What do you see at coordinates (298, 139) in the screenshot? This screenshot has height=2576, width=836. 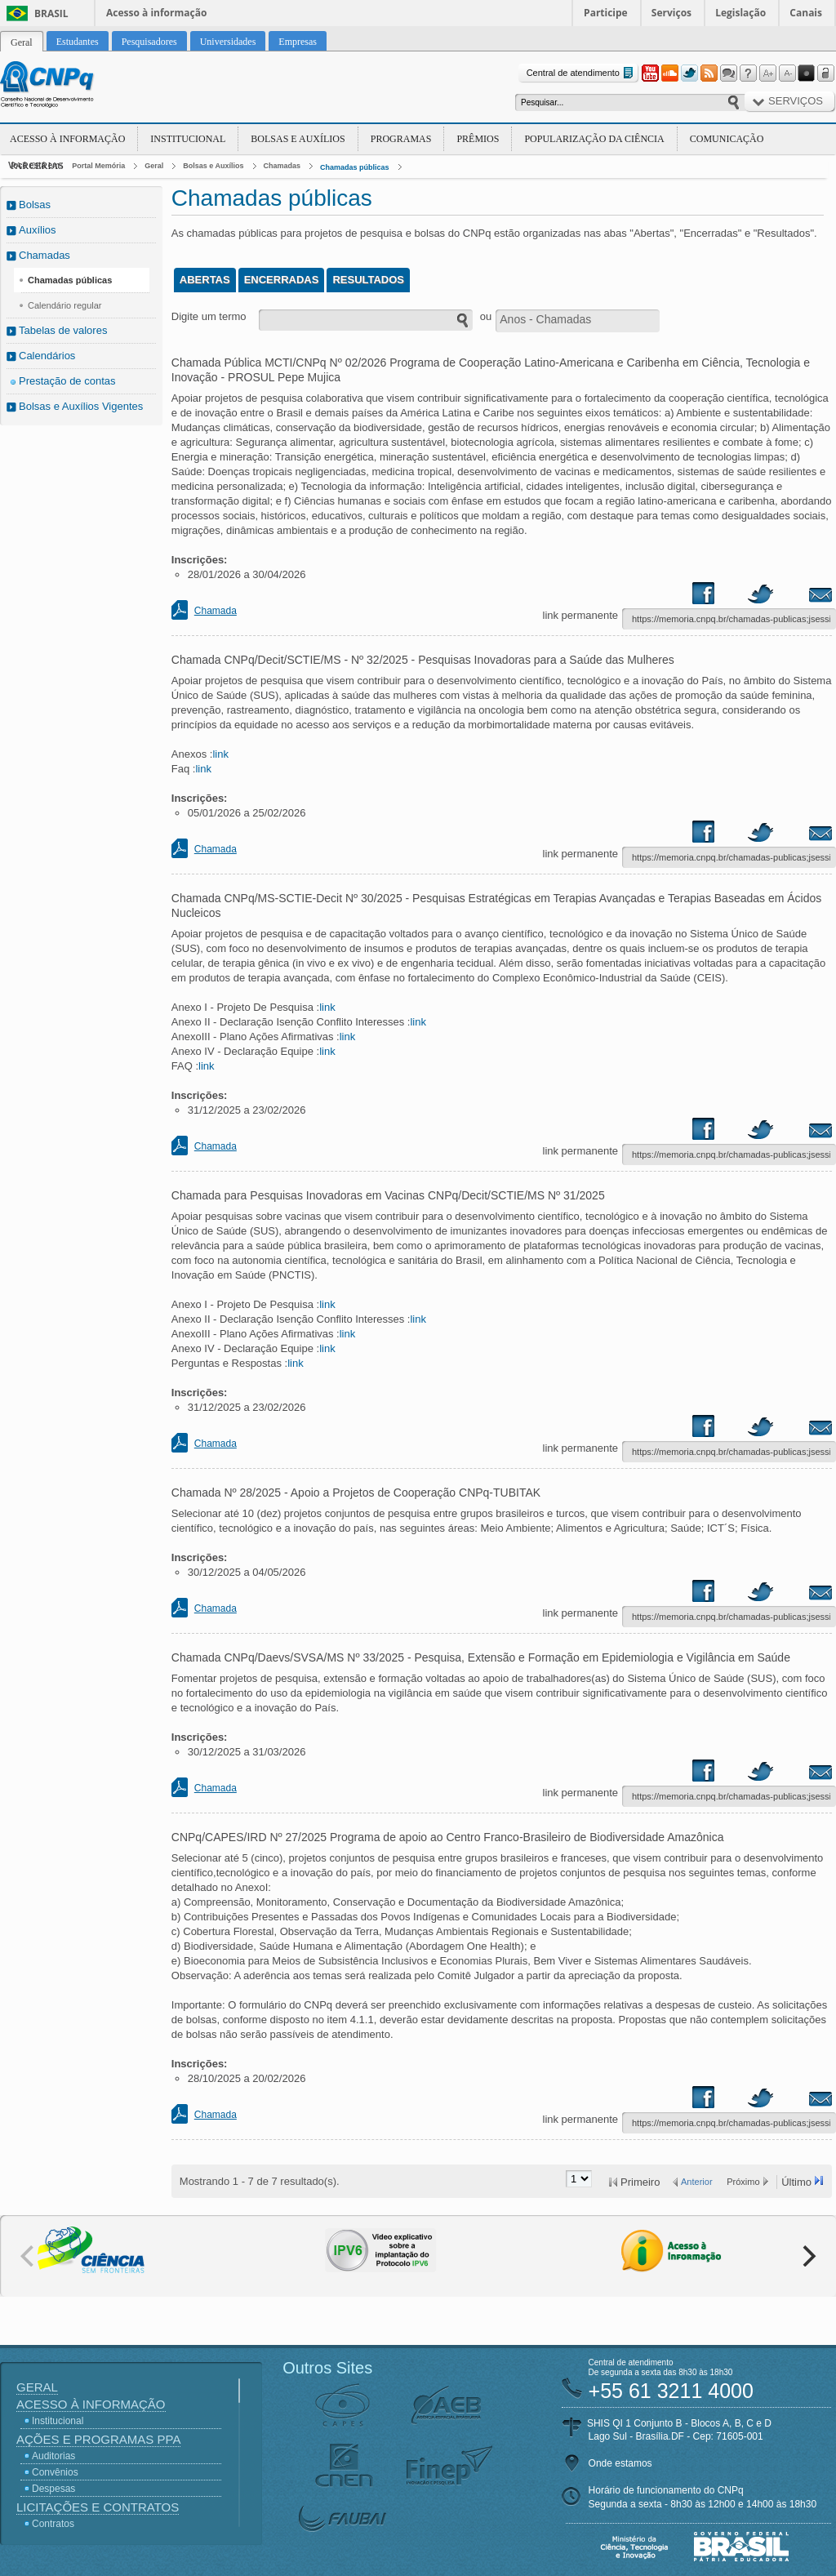 I see `Bolsas e Auxílios` at bounding box center [298, 139].